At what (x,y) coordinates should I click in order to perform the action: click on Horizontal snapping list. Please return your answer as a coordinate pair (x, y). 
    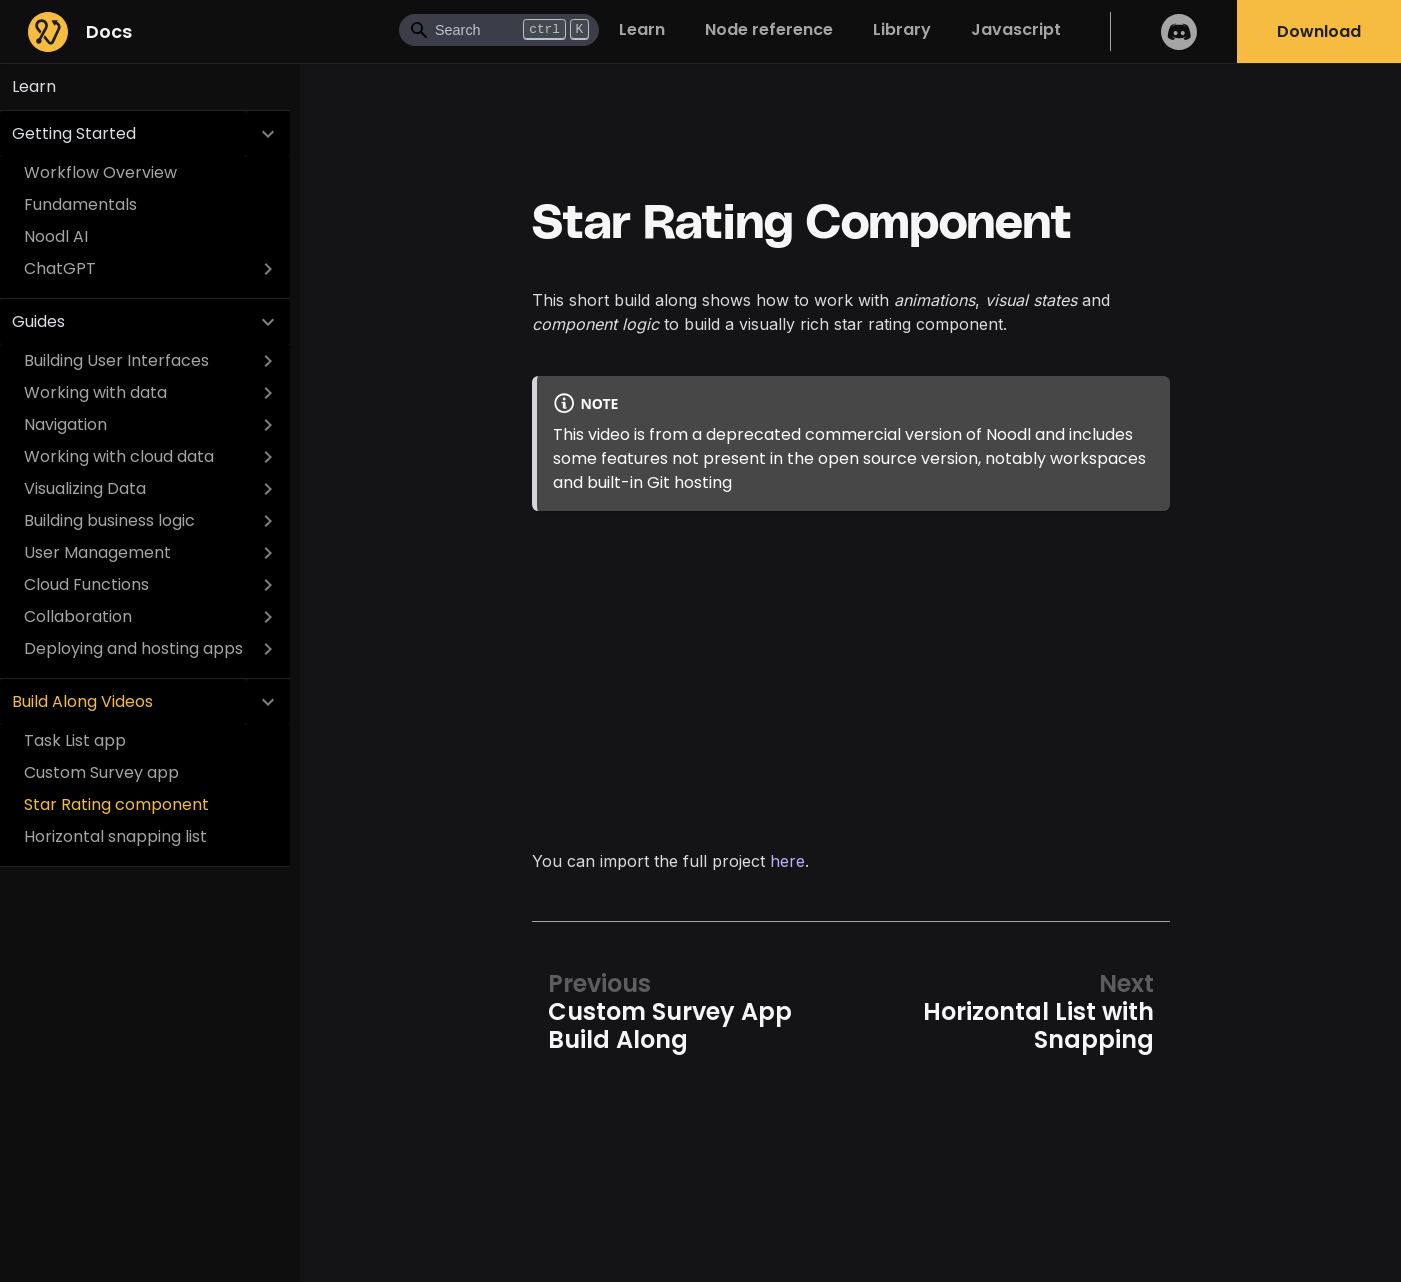
    Looking at the image, I should click on (115, 836).